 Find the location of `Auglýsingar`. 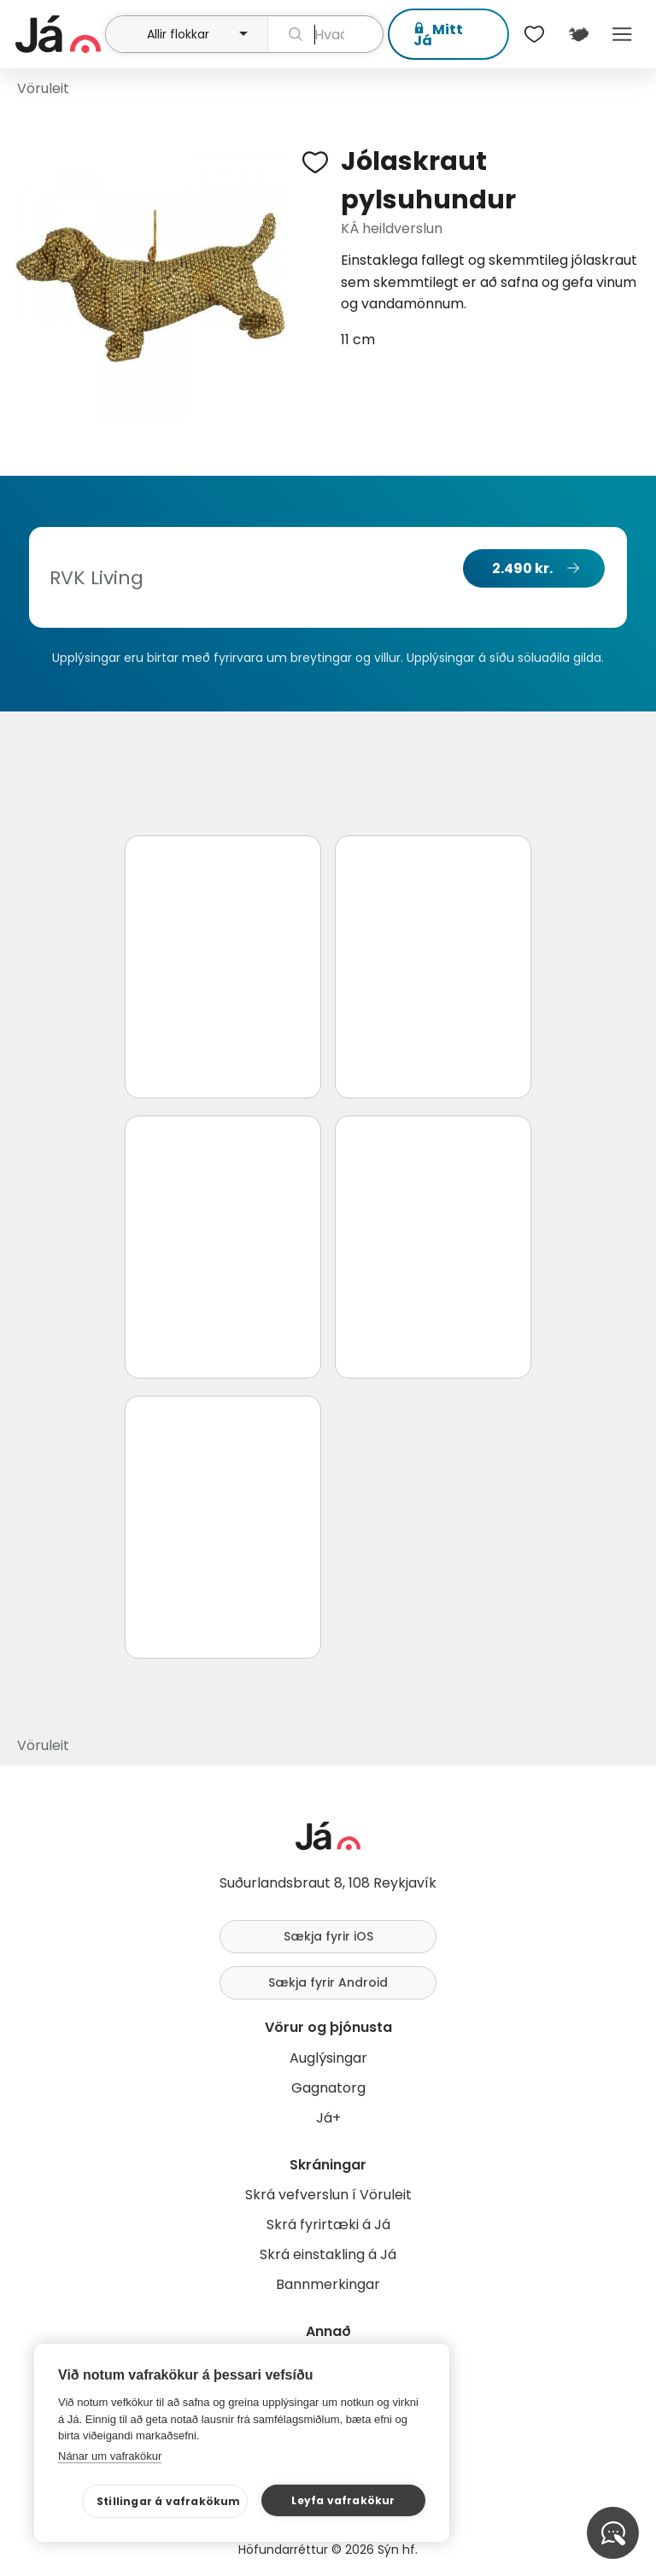

Auglýsingar is located at coordinates (328, 2058).